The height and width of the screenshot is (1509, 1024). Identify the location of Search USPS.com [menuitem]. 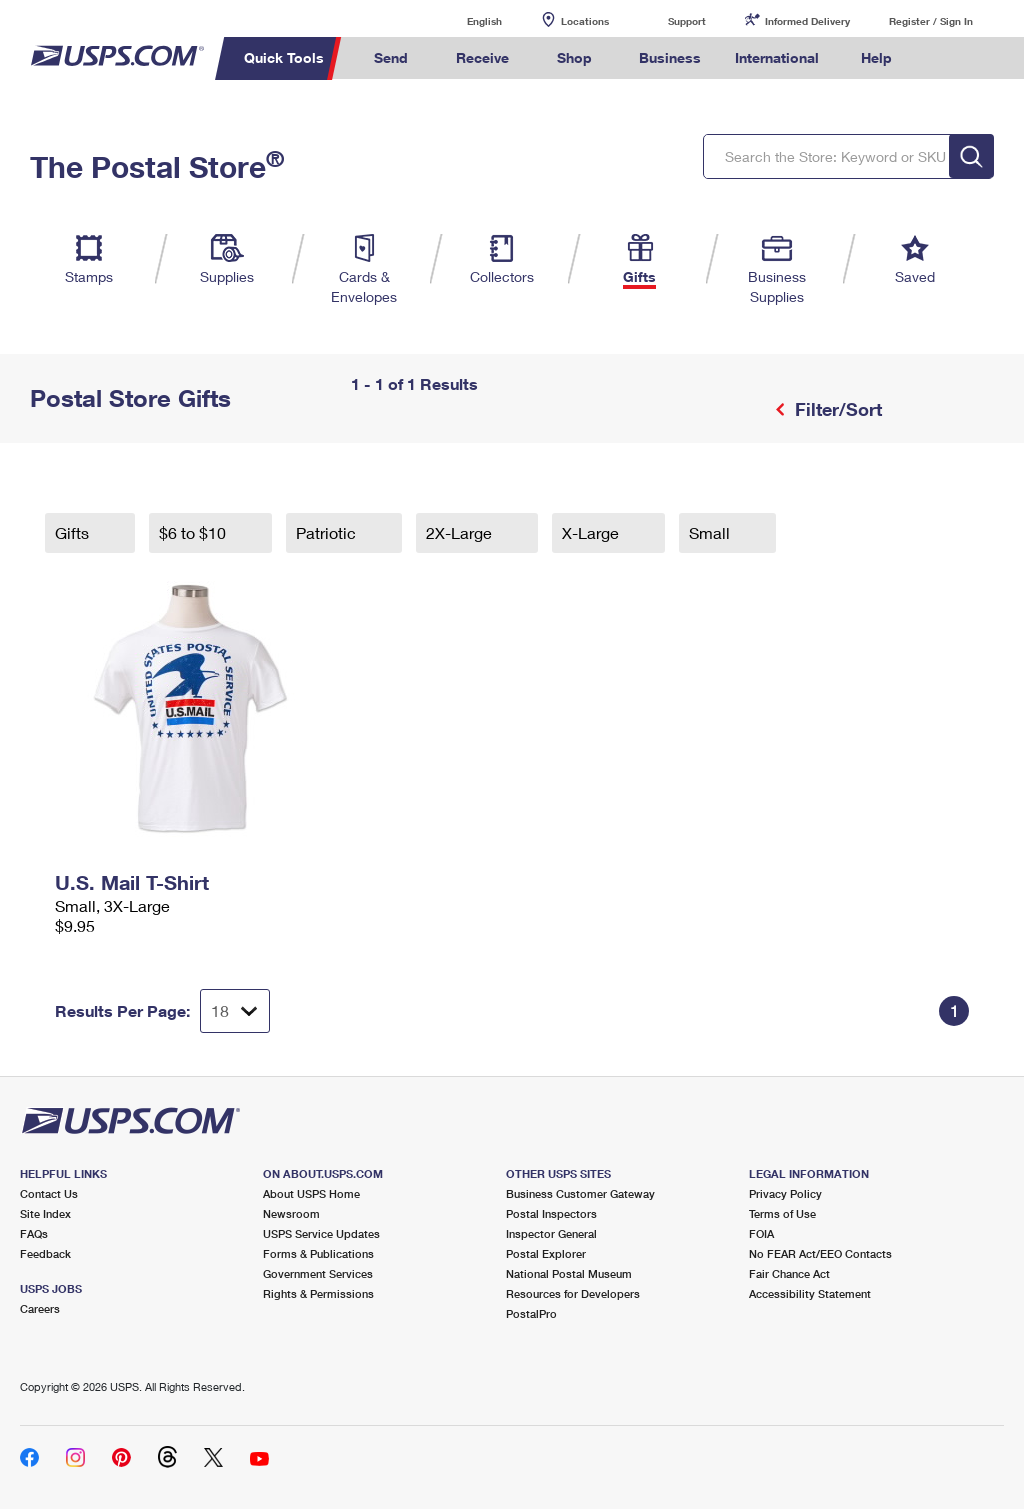
(943, 58).